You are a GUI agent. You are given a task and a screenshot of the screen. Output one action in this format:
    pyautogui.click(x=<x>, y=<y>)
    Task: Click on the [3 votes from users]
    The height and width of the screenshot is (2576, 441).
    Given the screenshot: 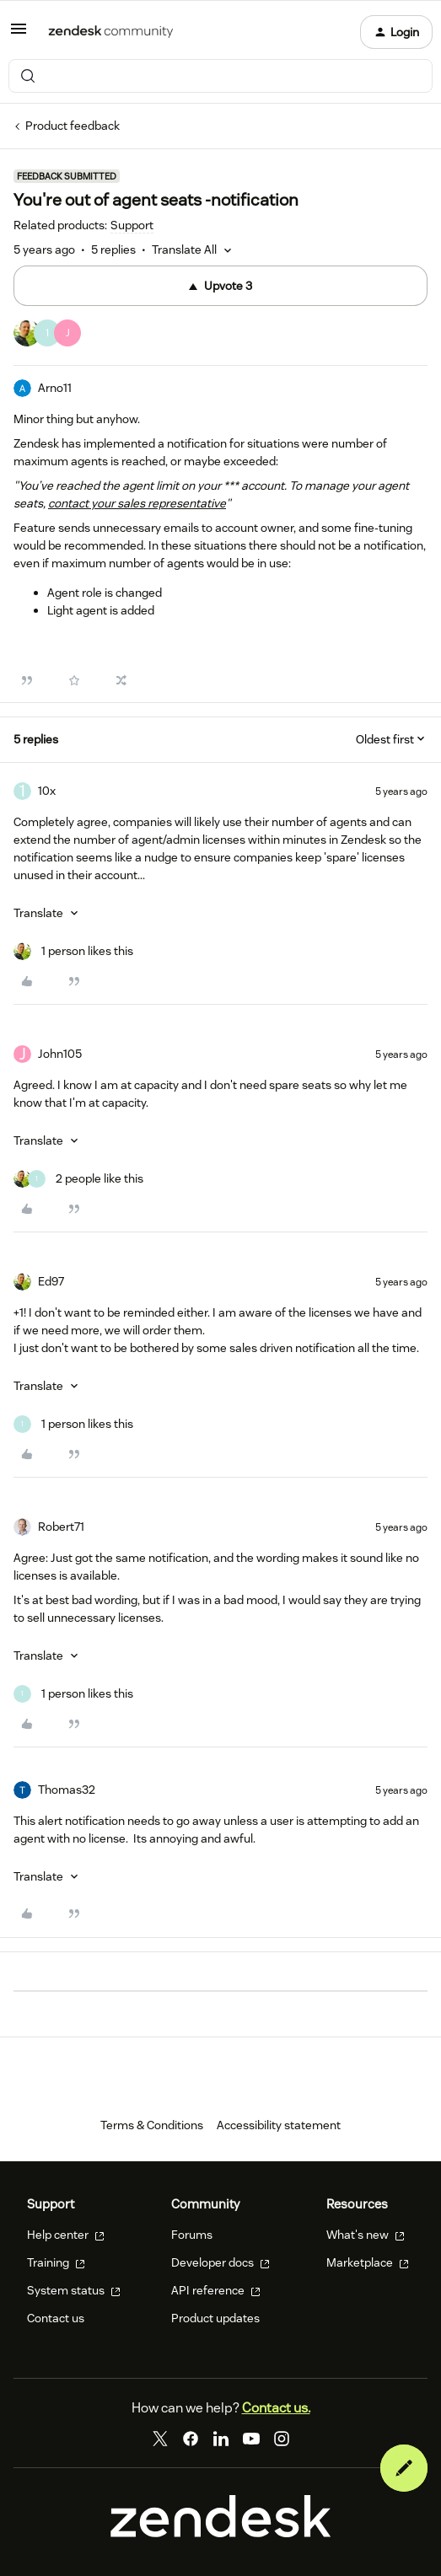 What is the action you would take?
    pyautogui.click(x=47, y=335)
    